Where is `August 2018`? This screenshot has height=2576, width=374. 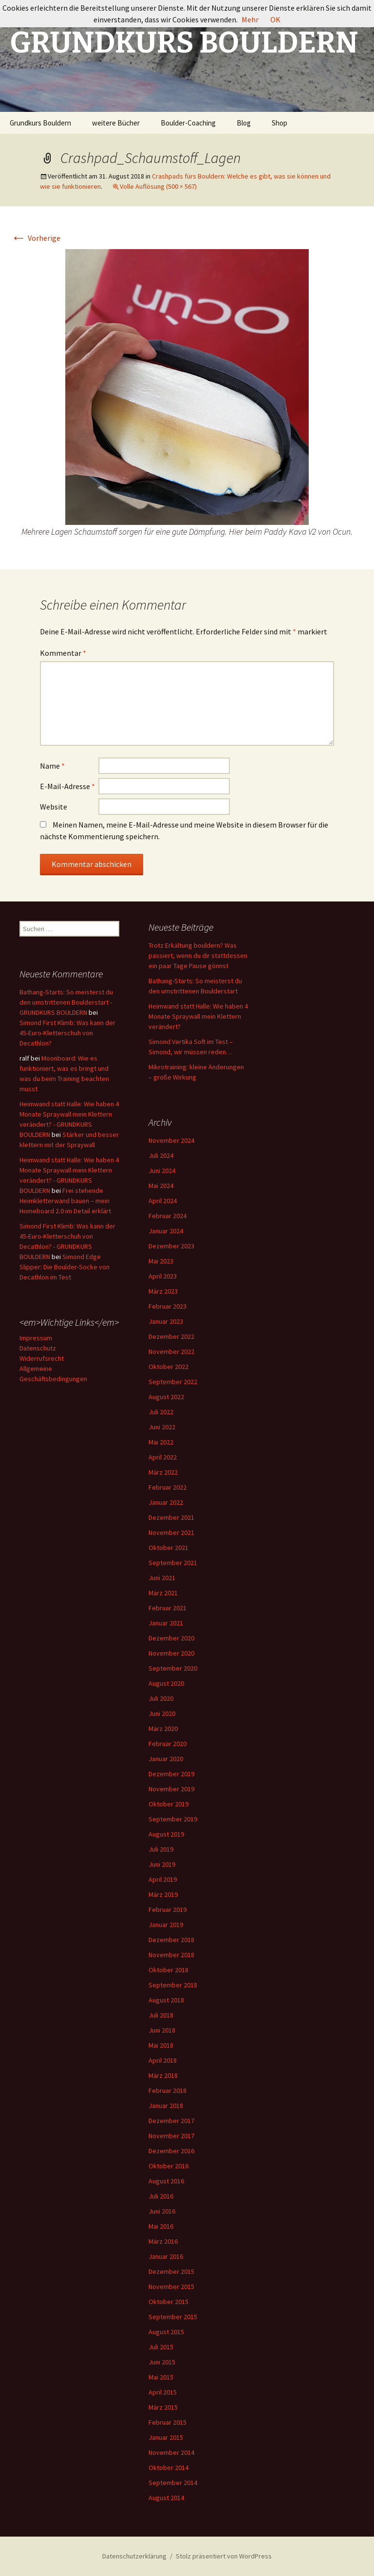 August 2018 is located at coordinates (166, 2000).